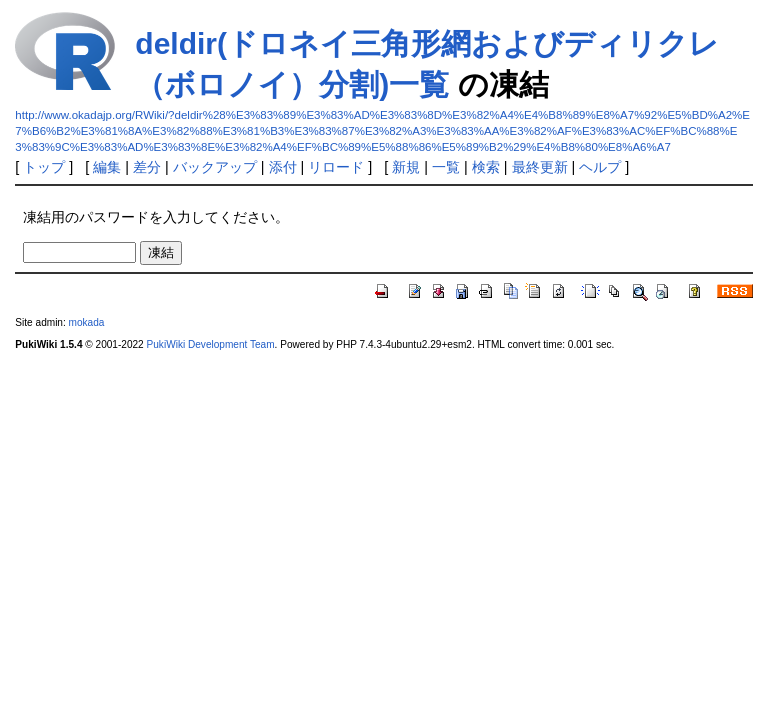  Describe the element at coordinates (540, 167) in the screenshot. I see `最終更新` at that location.